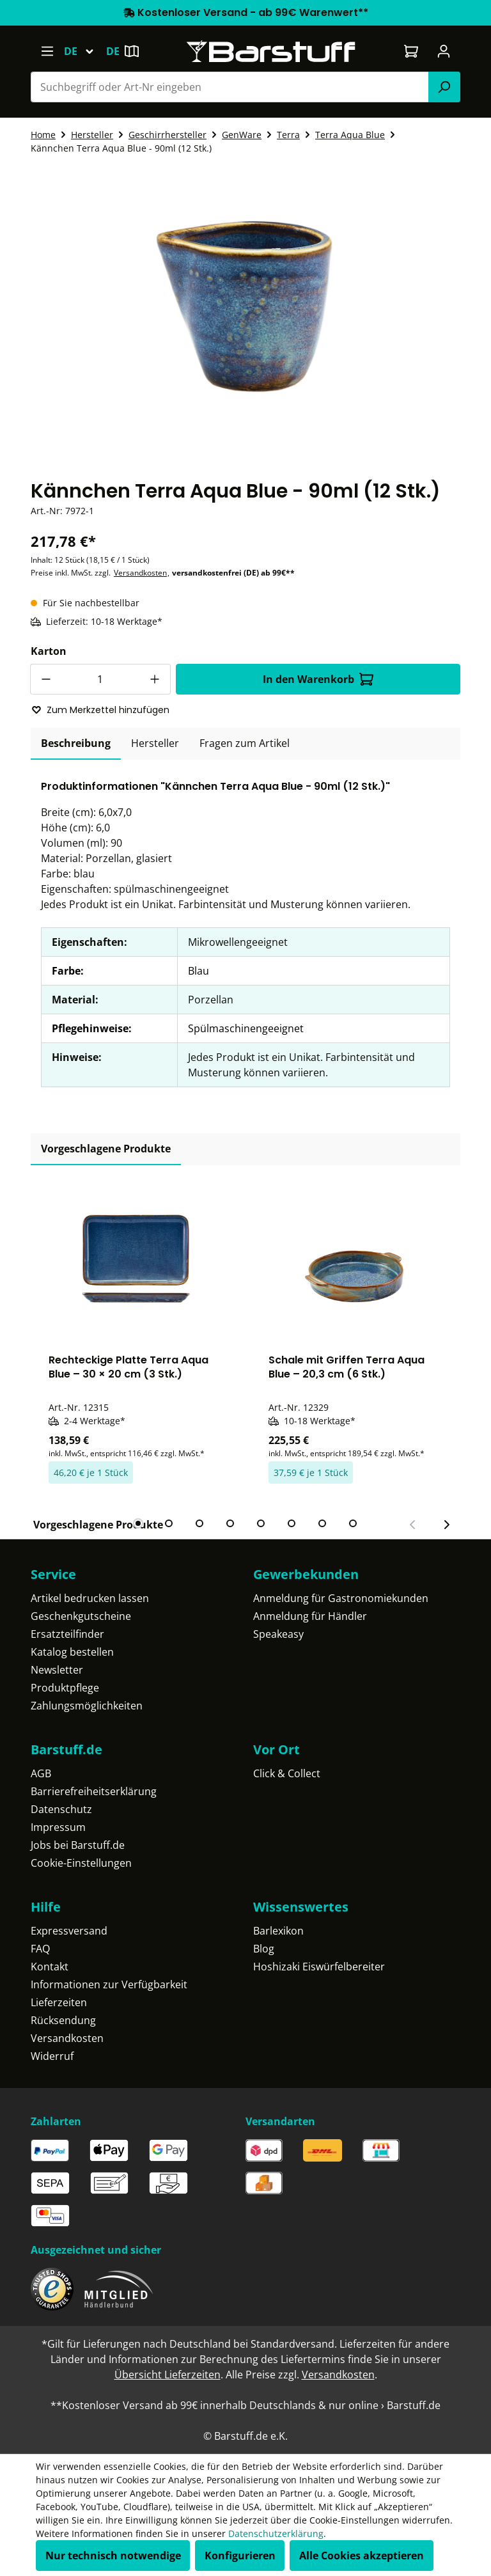  Describe the element at coordinates (446, 1525) in the screenshot. I see `[Nächster Slide]` at that location.